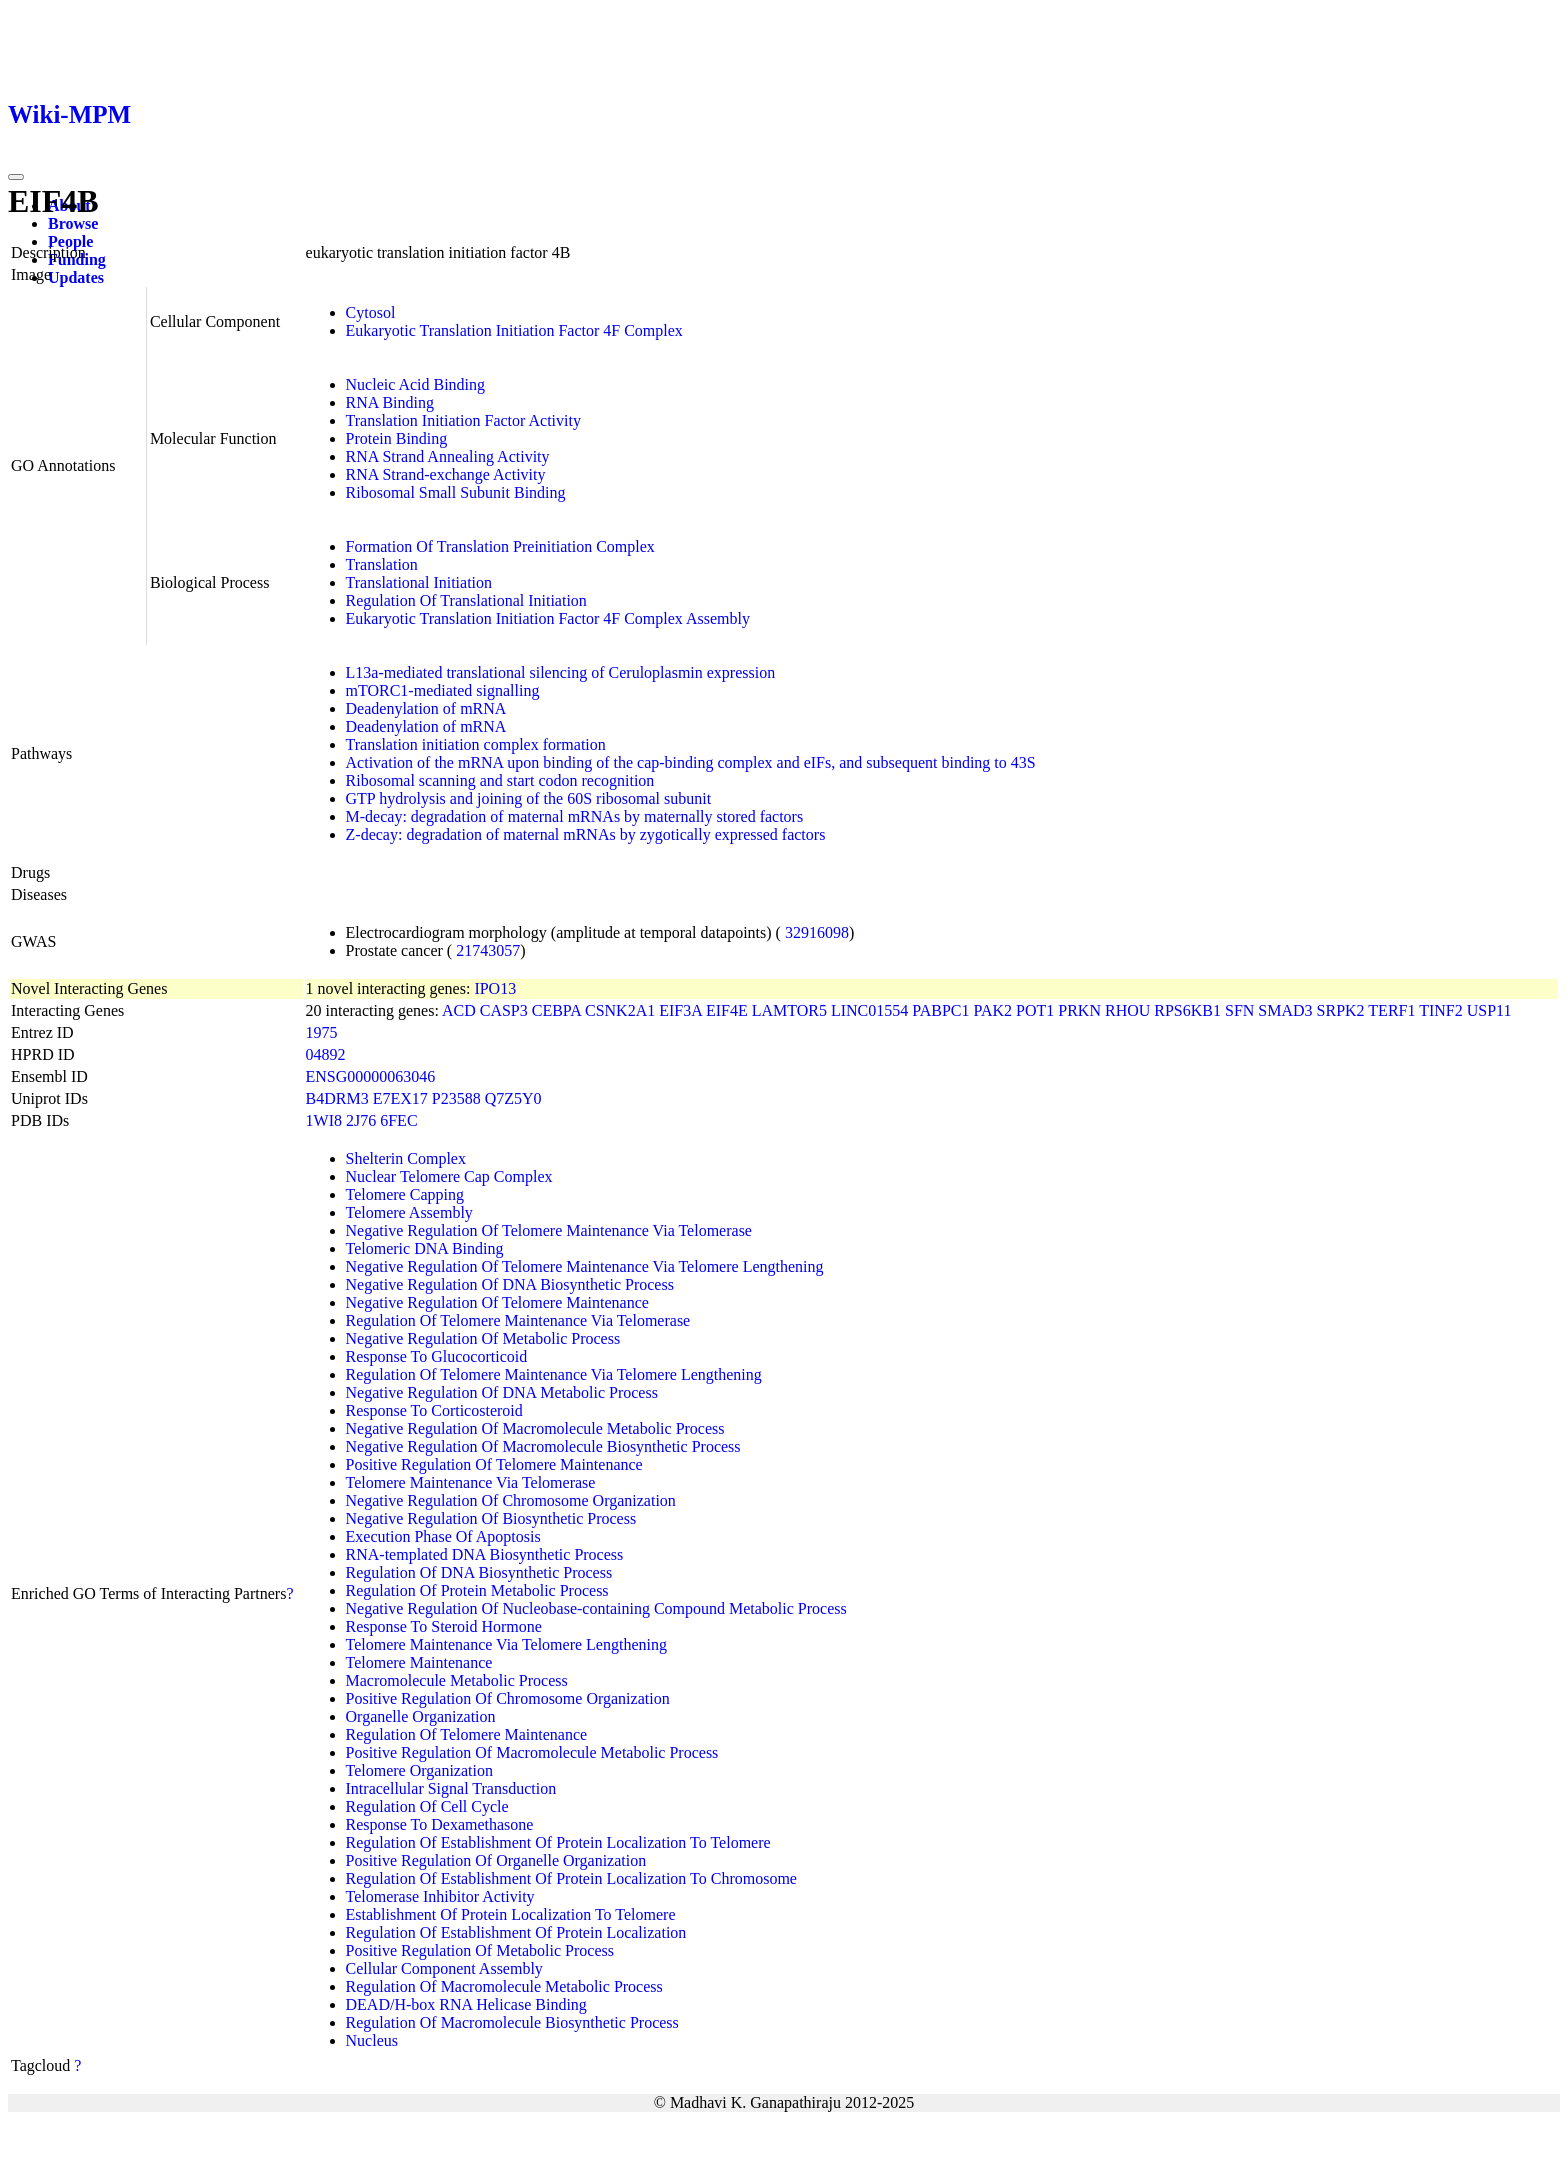  What do you see at coordinates (427, 1806) in the screenshot?
I see `Regulation Of Cell Cycle` at bounding box center [427, 1806].